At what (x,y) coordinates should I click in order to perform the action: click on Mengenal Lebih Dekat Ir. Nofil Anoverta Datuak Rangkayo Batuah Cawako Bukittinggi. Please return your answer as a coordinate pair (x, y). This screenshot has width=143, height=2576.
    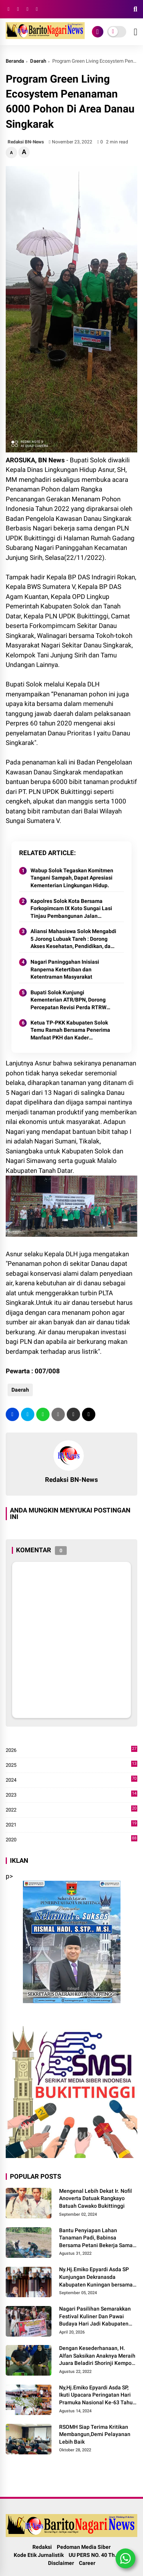
    Looking at the image, I should click on (95, 2198).